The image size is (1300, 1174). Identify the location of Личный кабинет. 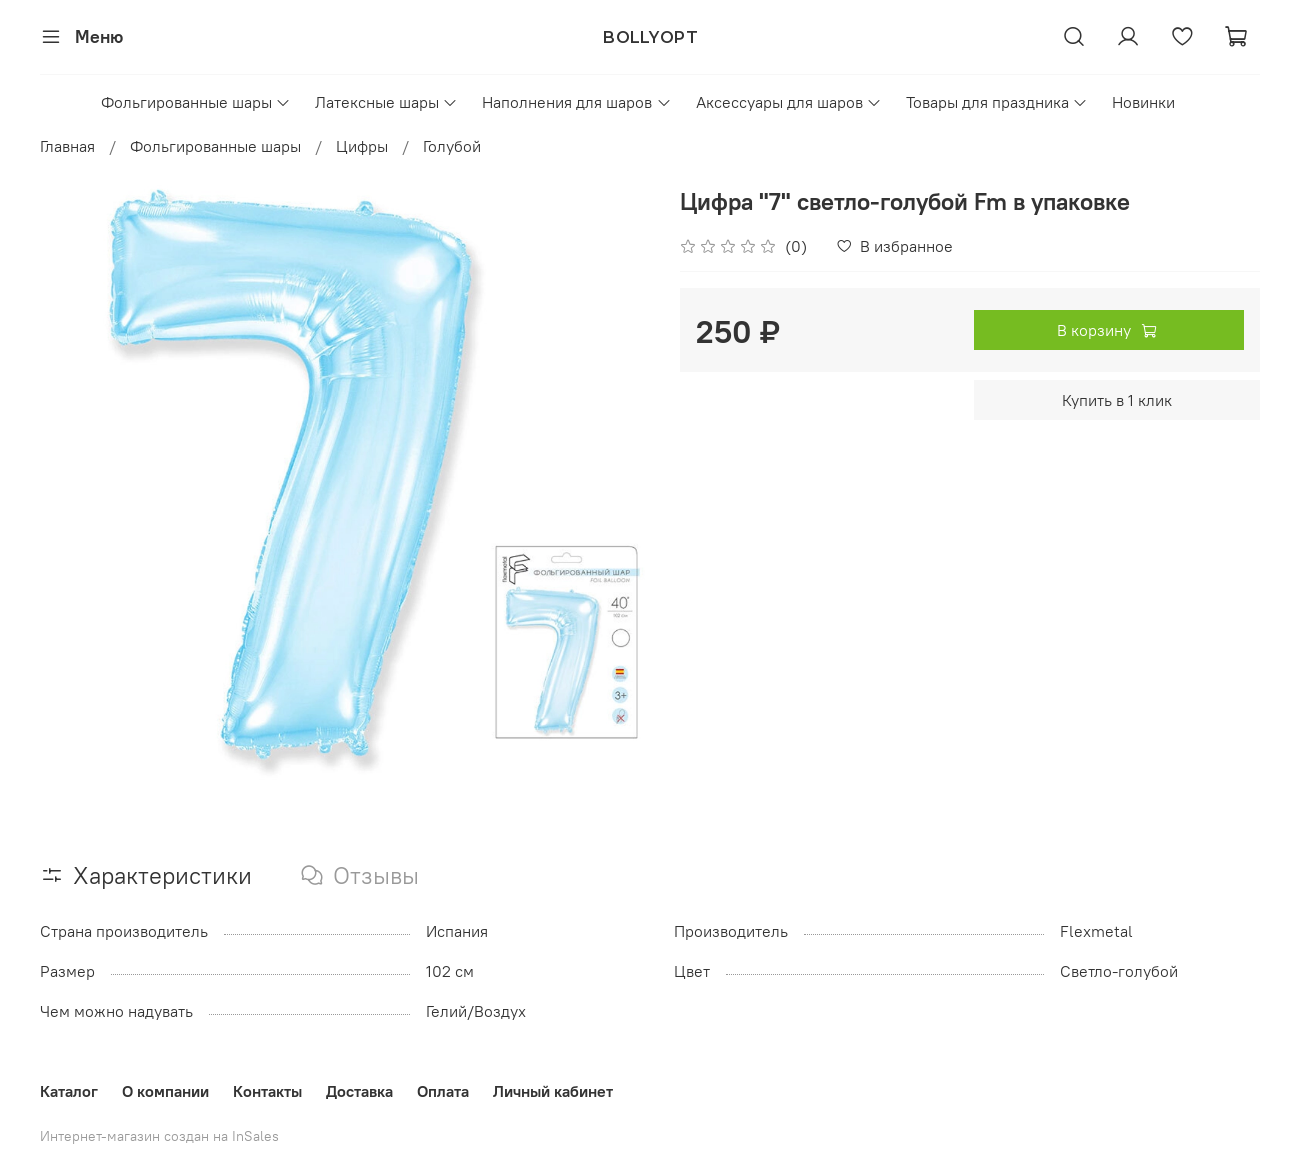
(553, 1091).